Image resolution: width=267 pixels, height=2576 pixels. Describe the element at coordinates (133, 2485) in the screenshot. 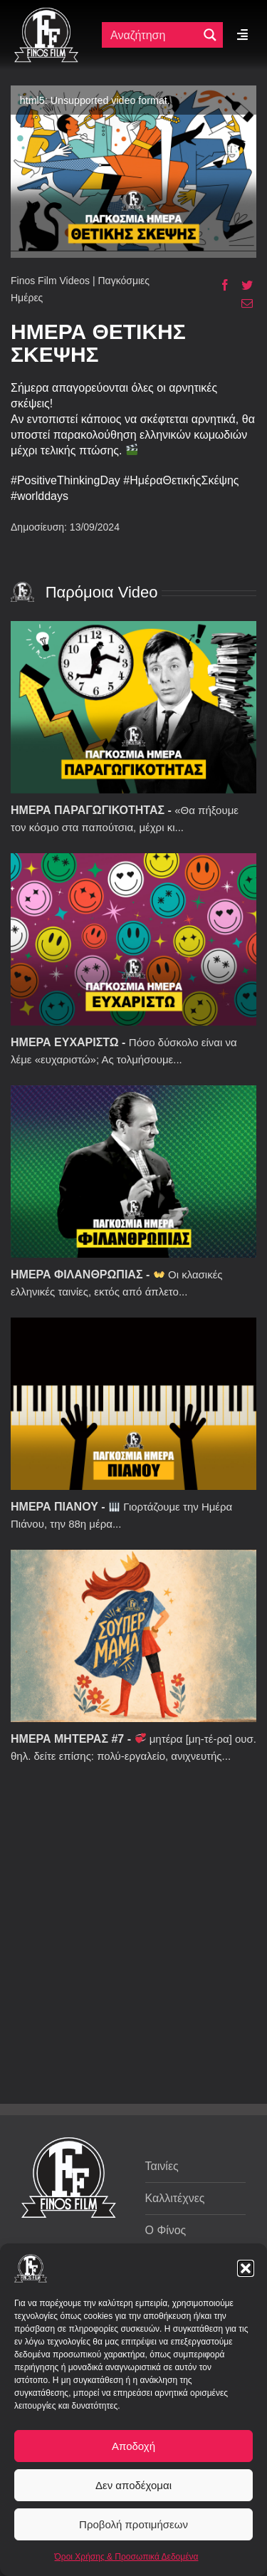

I see `Δεν αποδέχομαι` at that location.